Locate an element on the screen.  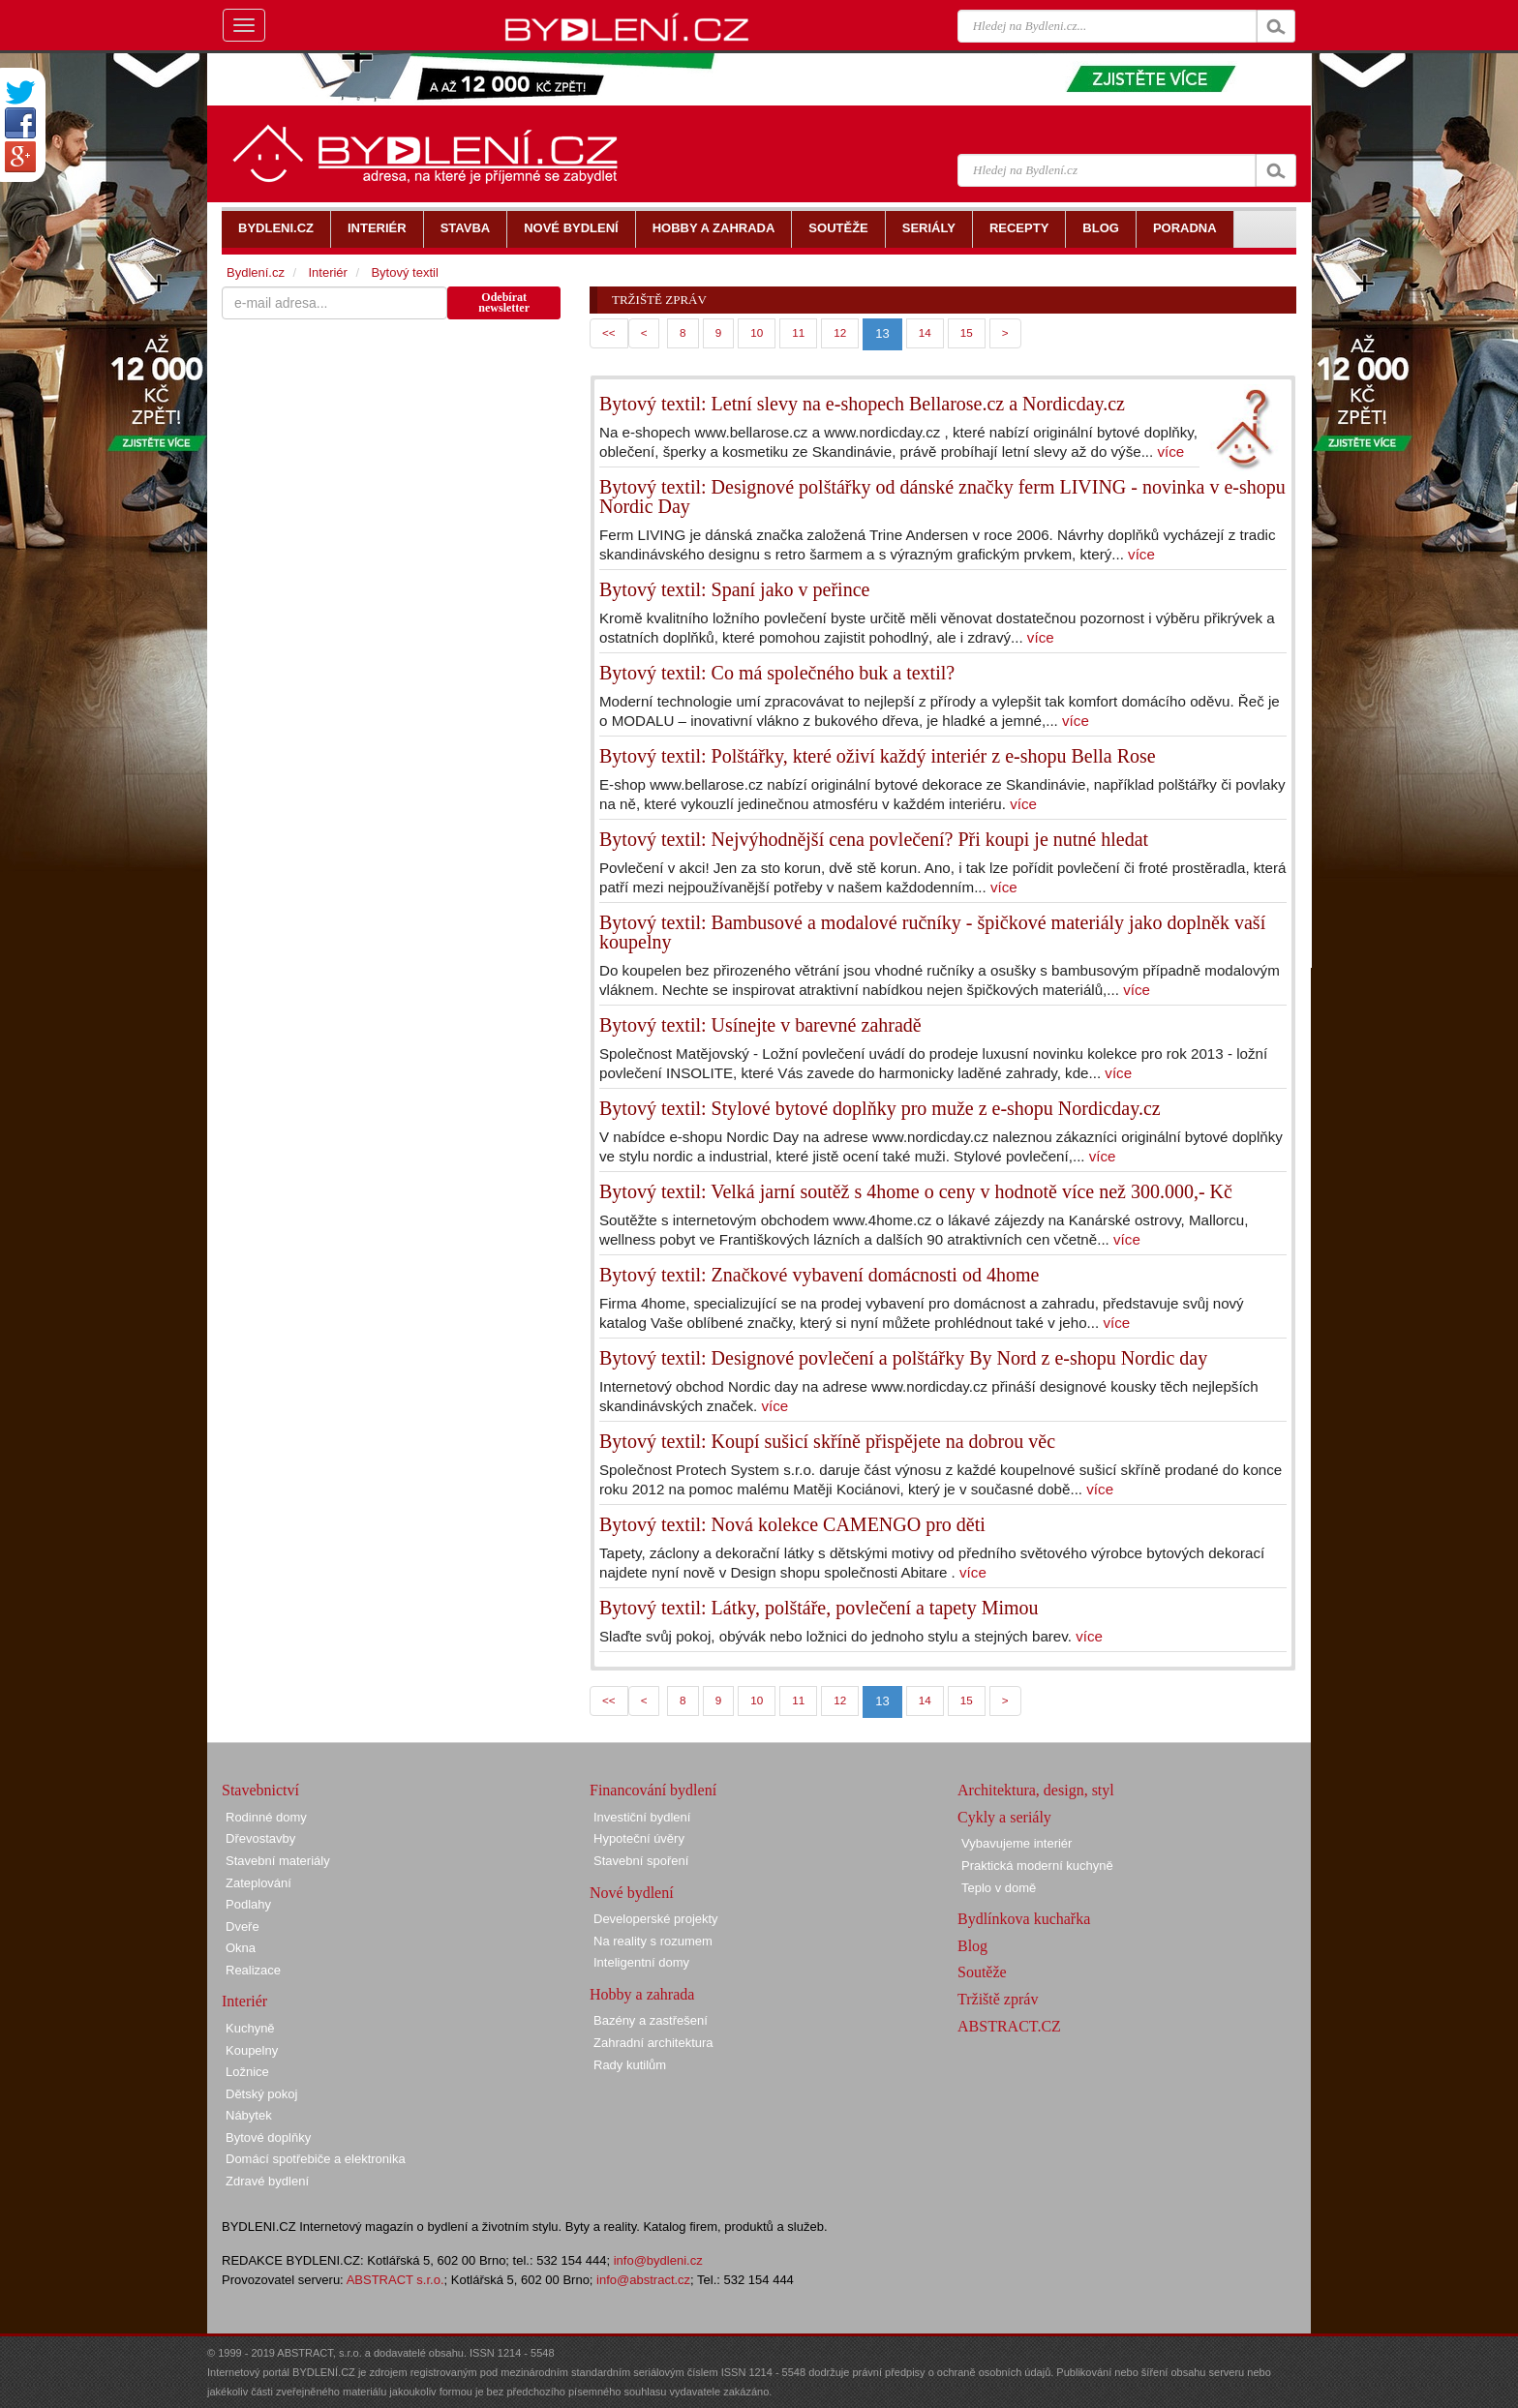
Hobby a zahrada is located at coordinates (642, 1994).